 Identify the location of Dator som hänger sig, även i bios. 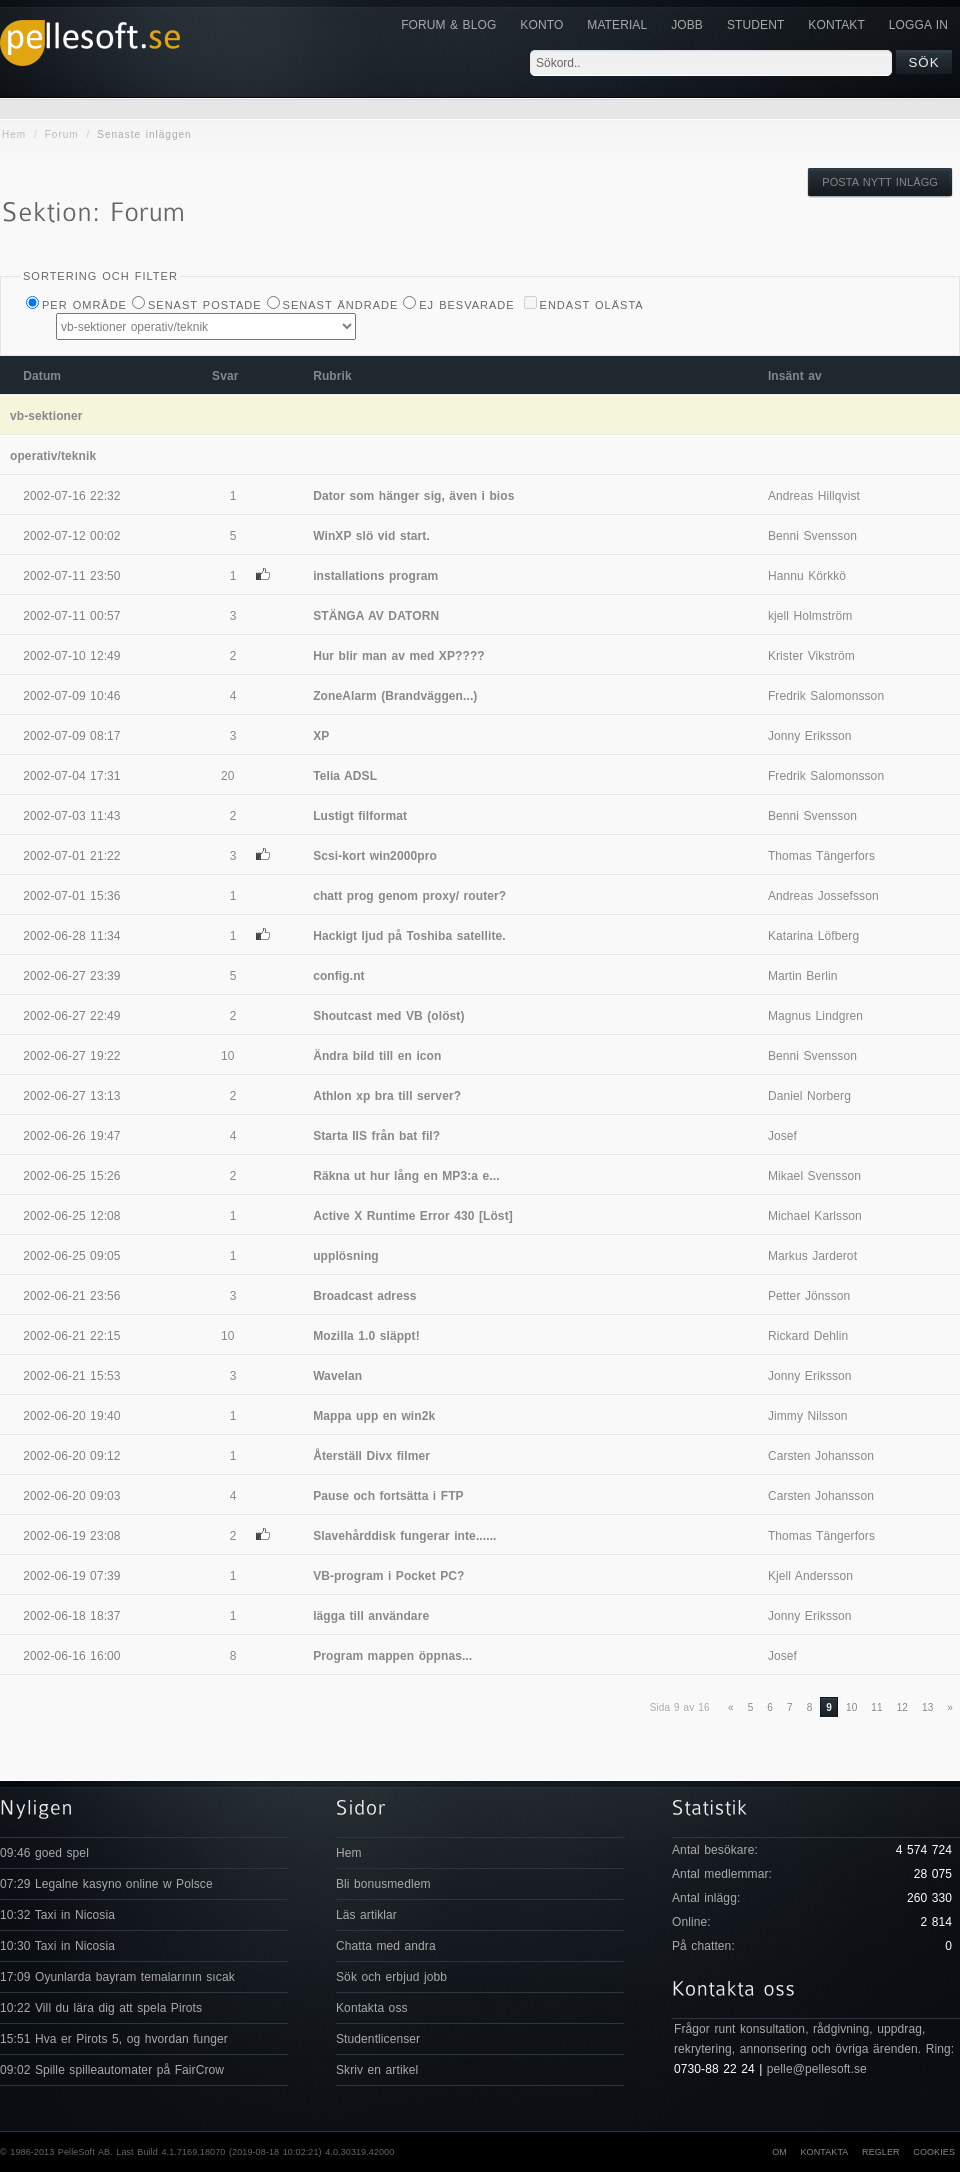
(413, 496).